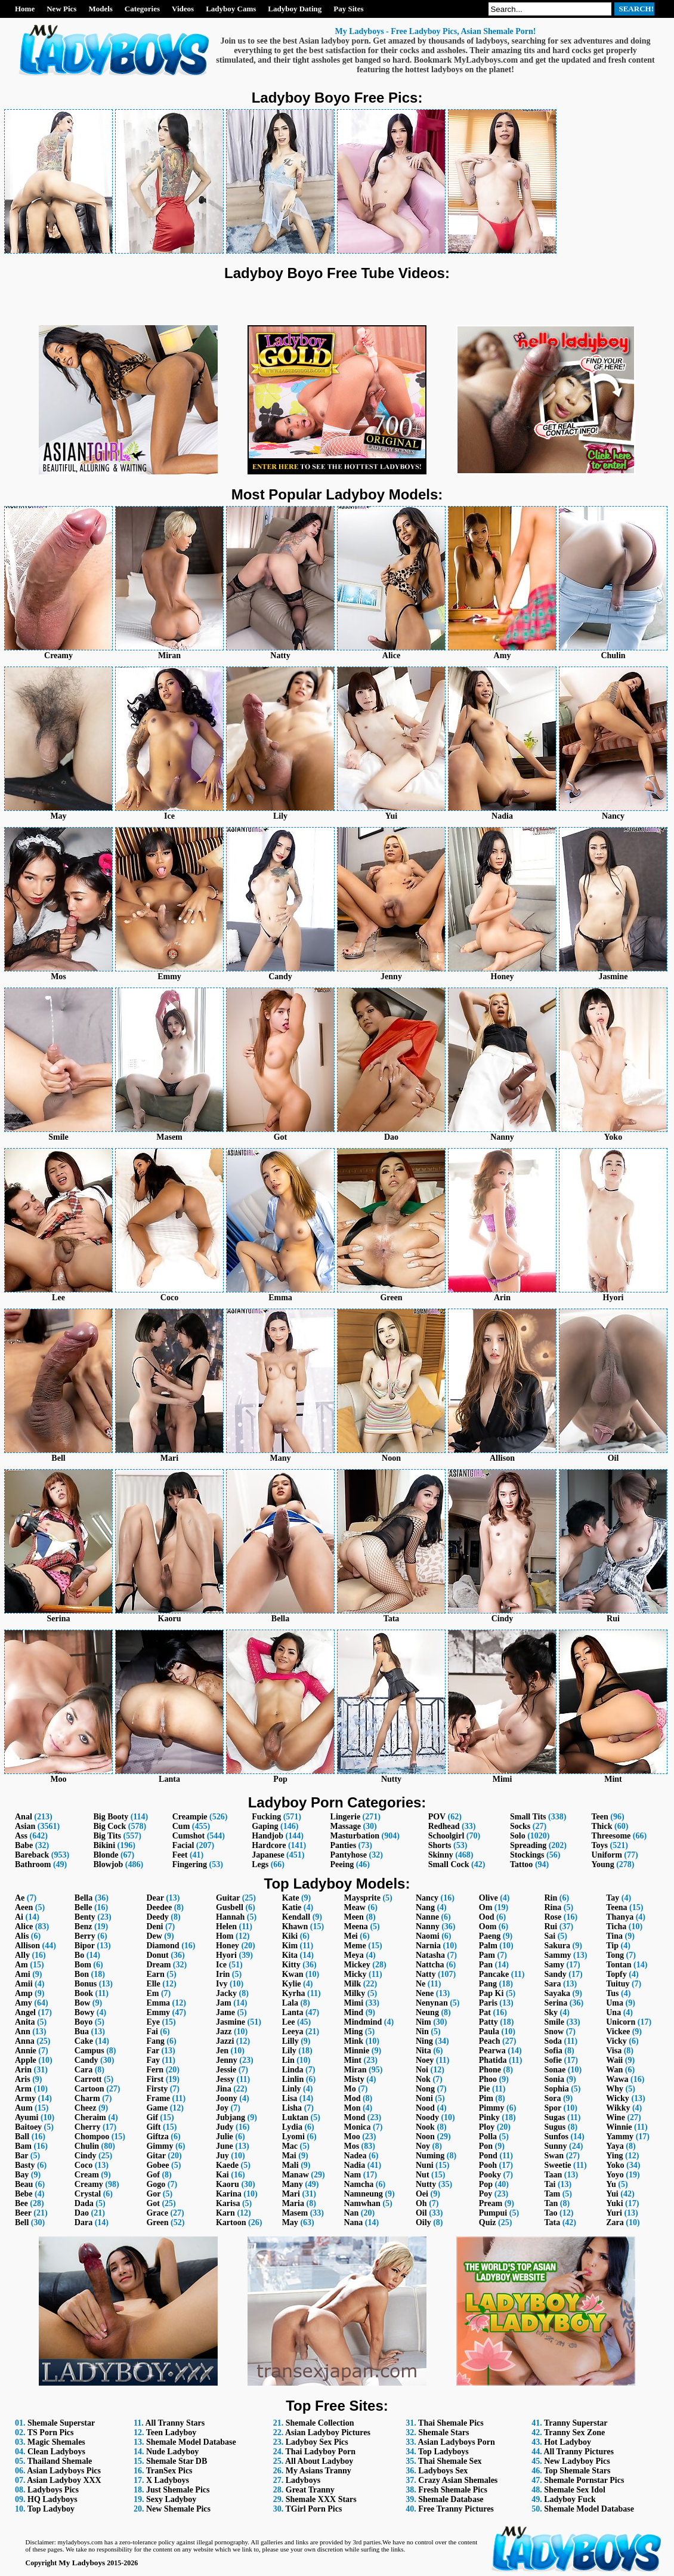  Describe the element at coordinates (292, 2184) in the screenshot. I see `Many` at that location.